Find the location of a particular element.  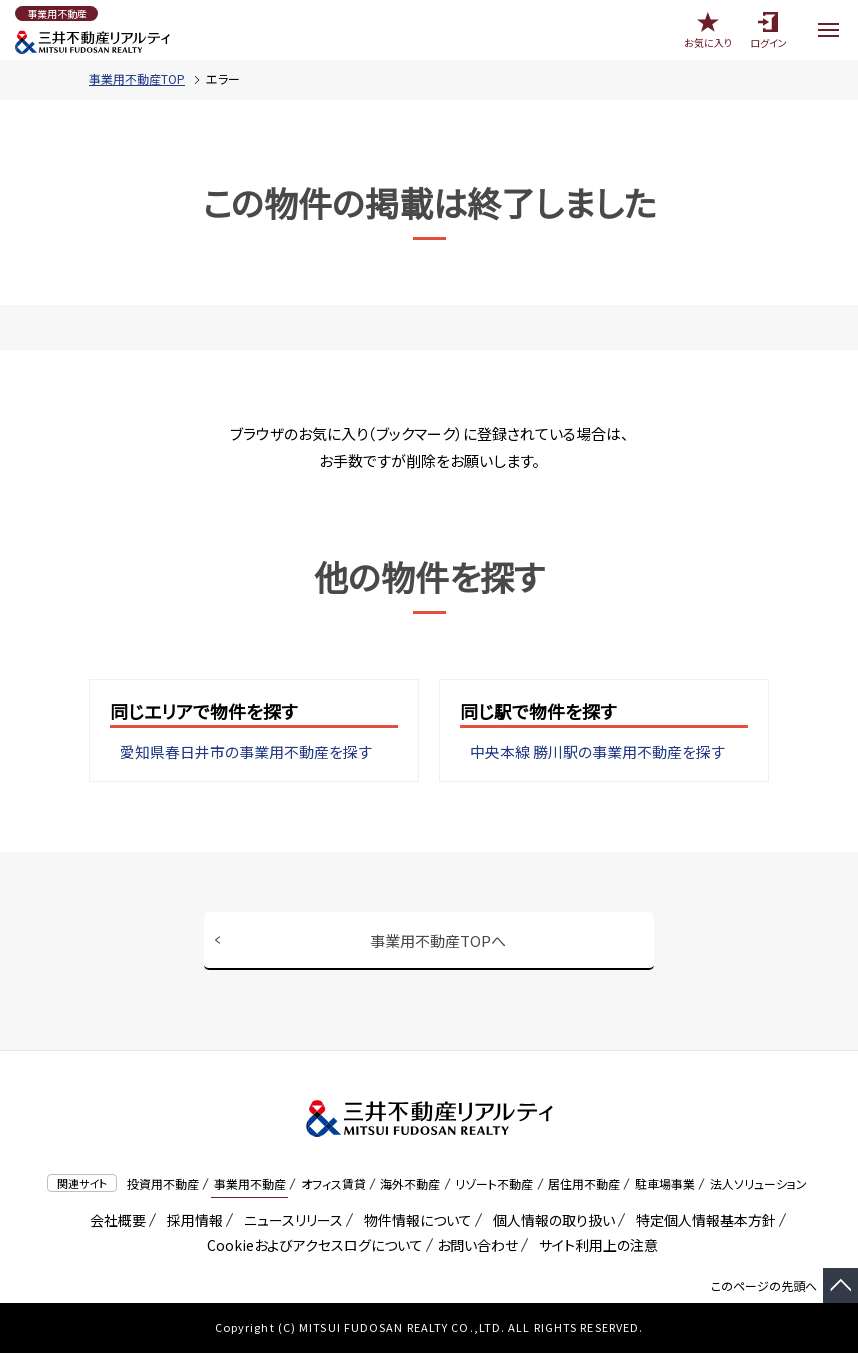

居住用不動産 is located at coordinates (584, 1184).